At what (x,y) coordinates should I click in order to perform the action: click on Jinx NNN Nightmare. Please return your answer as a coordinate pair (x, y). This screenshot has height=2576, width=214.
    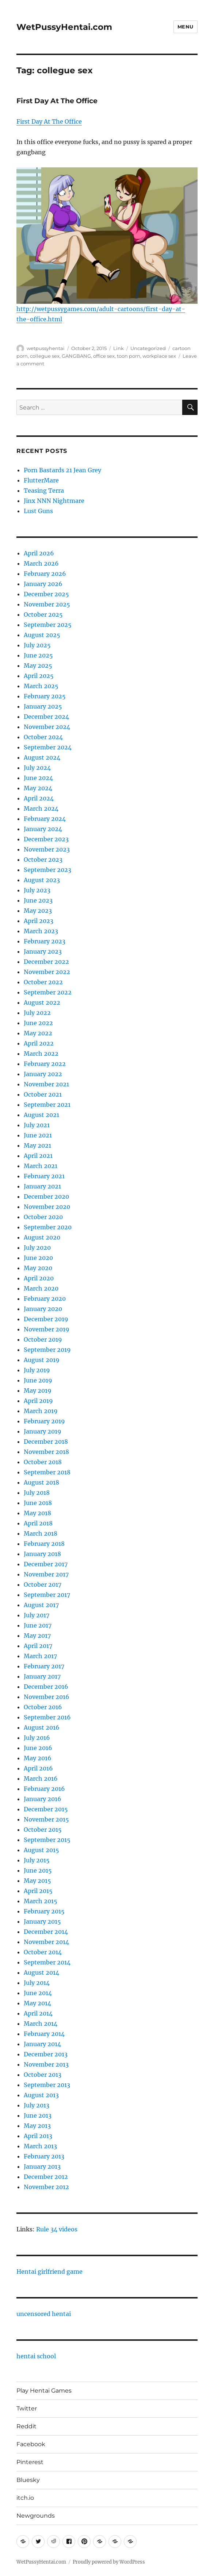
    Looking at the image, I should click on (54, 500).